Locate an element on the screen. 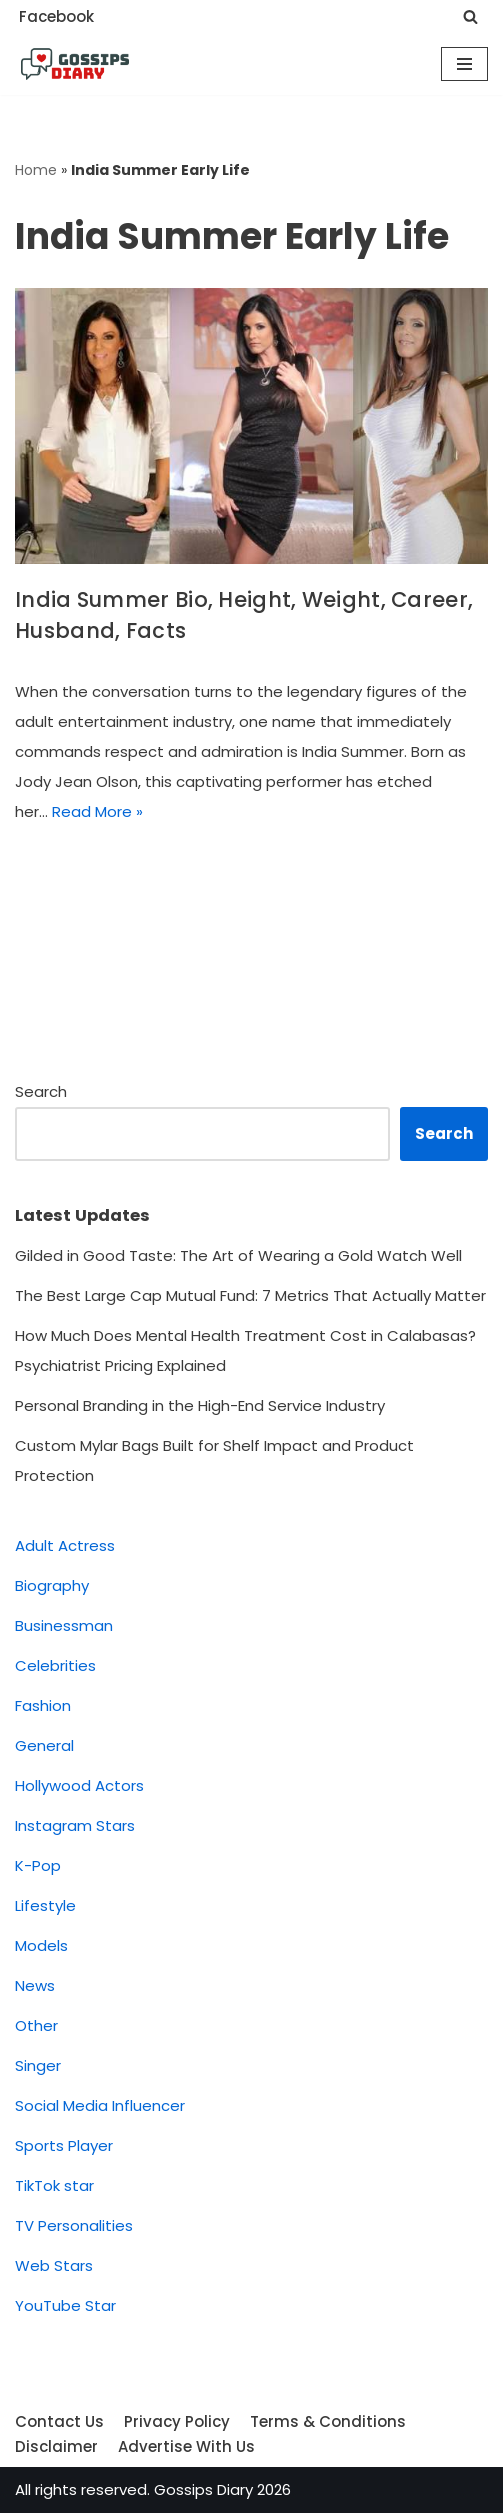  News is located at coordinates (35, 1985).